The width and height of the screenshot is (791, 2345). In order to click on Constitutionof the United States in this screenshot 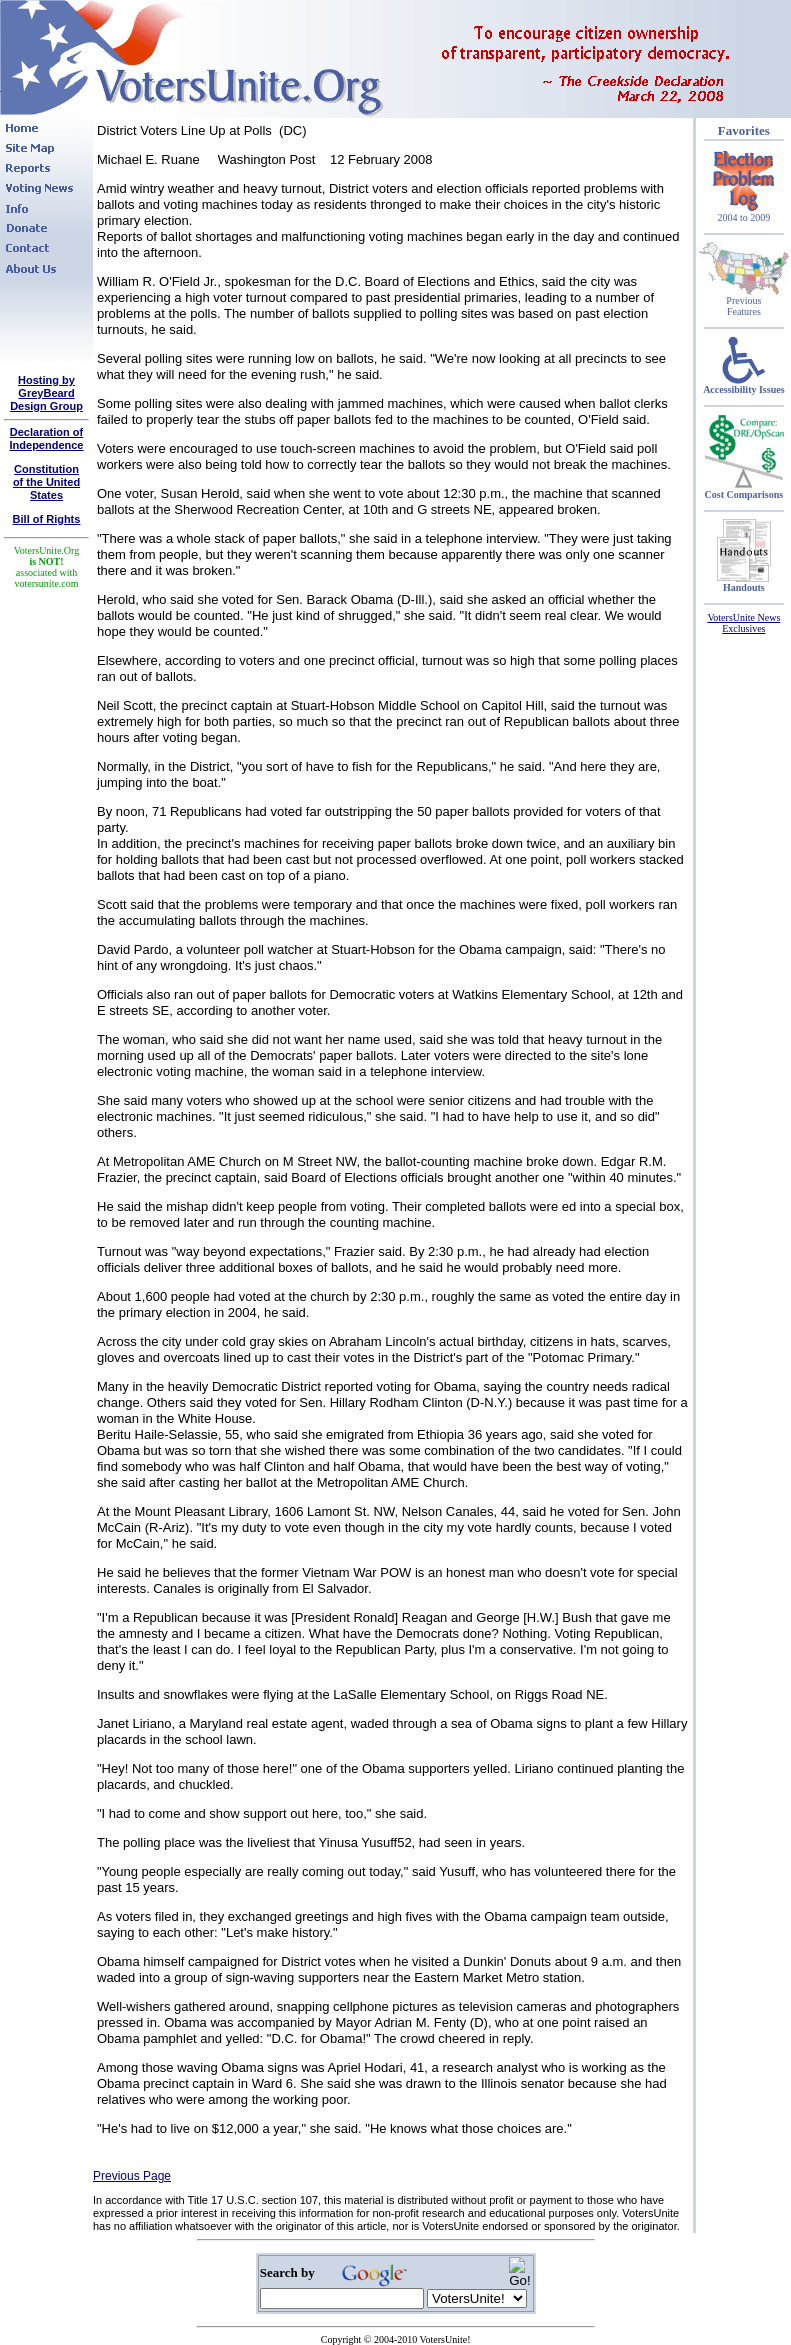, I will do `click(46, 482)`.